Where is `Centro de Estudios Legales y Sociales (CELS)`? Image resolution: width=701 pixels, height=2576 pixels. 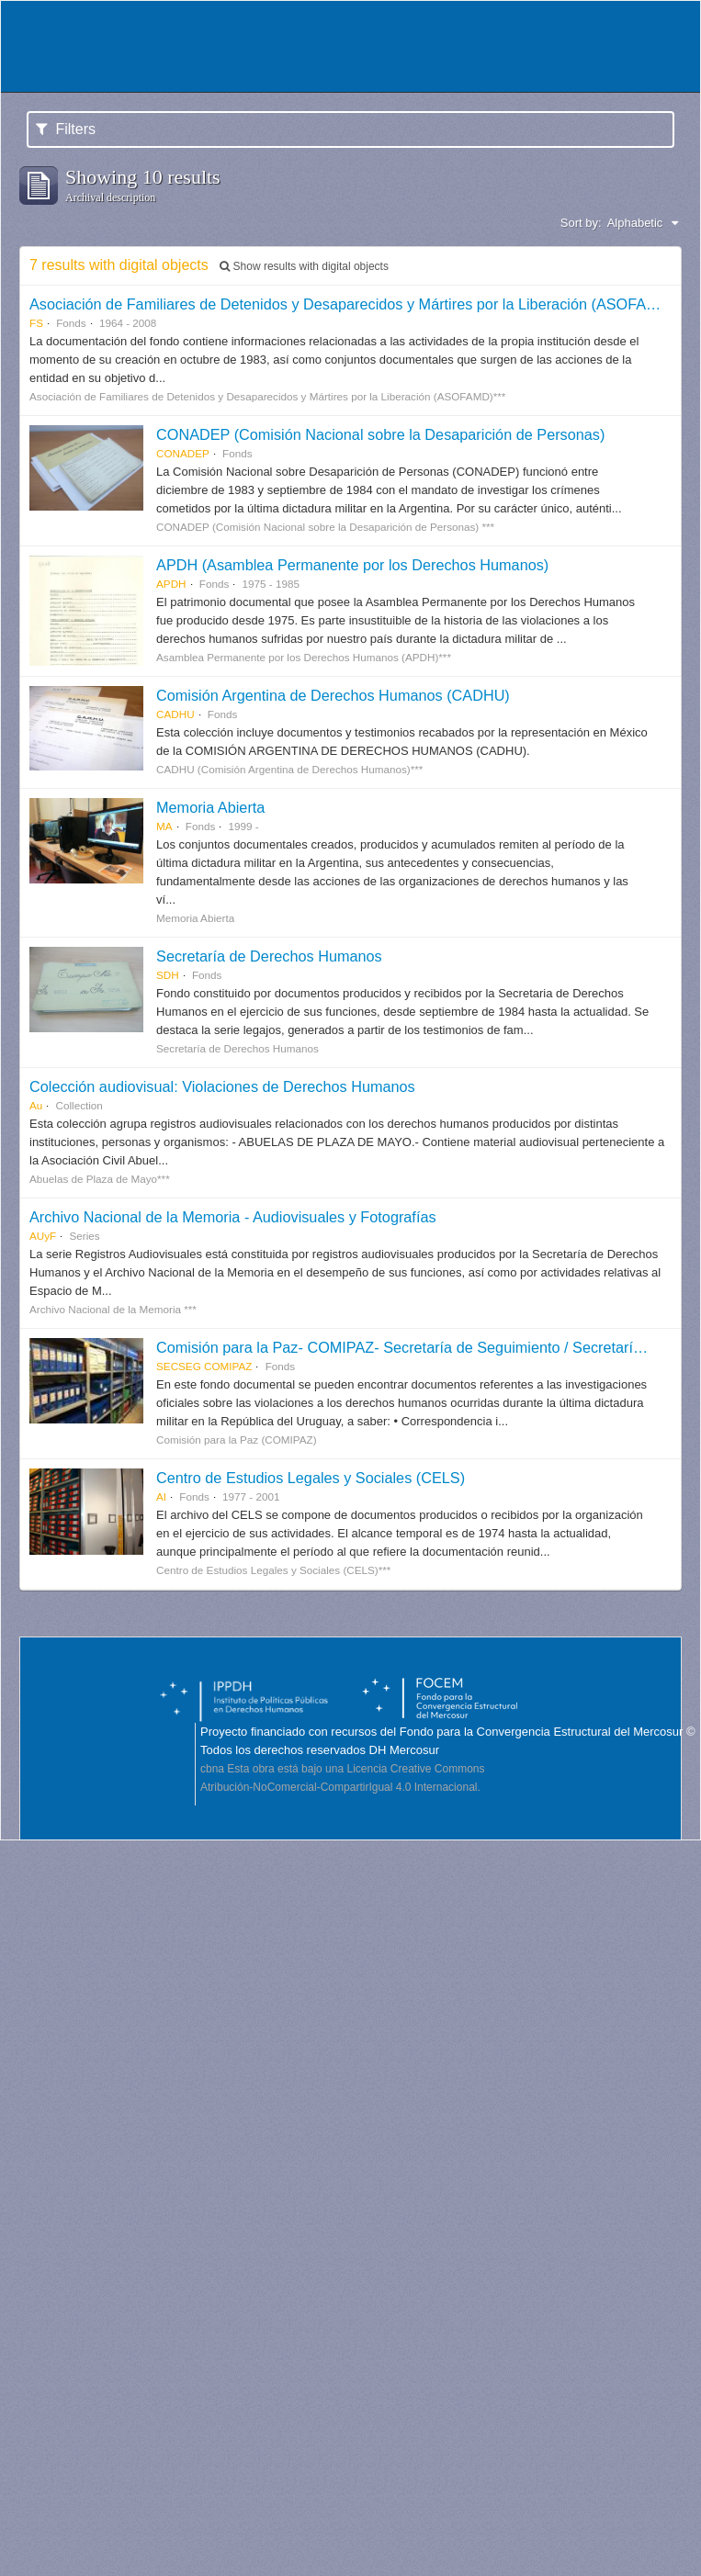 Centro de Estudios Legales y Sociales (CELS) is located at coordinates (310, 1477).